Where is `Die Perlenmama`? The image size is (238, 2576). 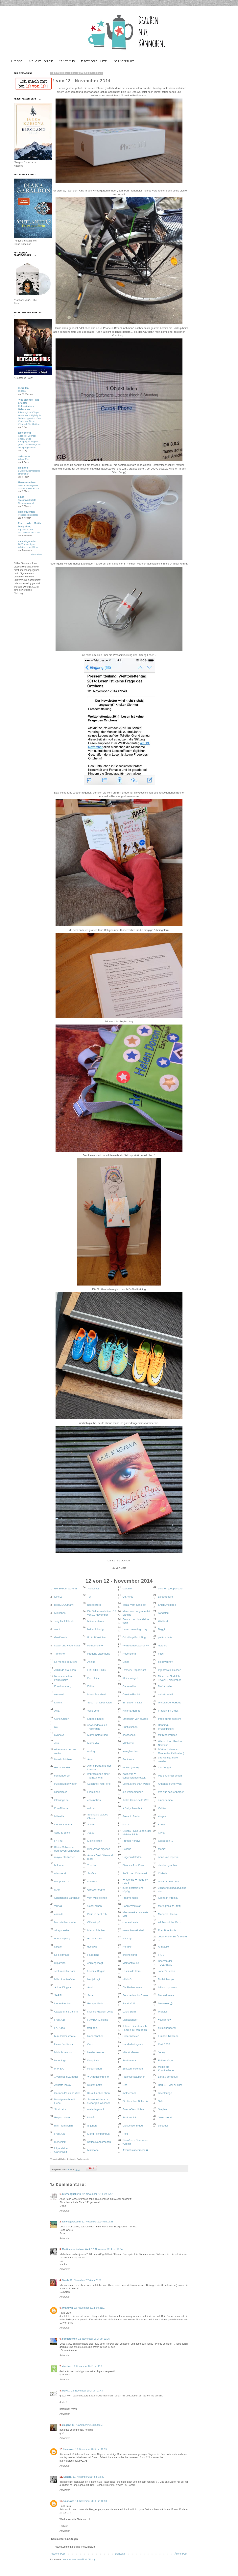
Die Perlenmama is located at coordinates (132, 1987).